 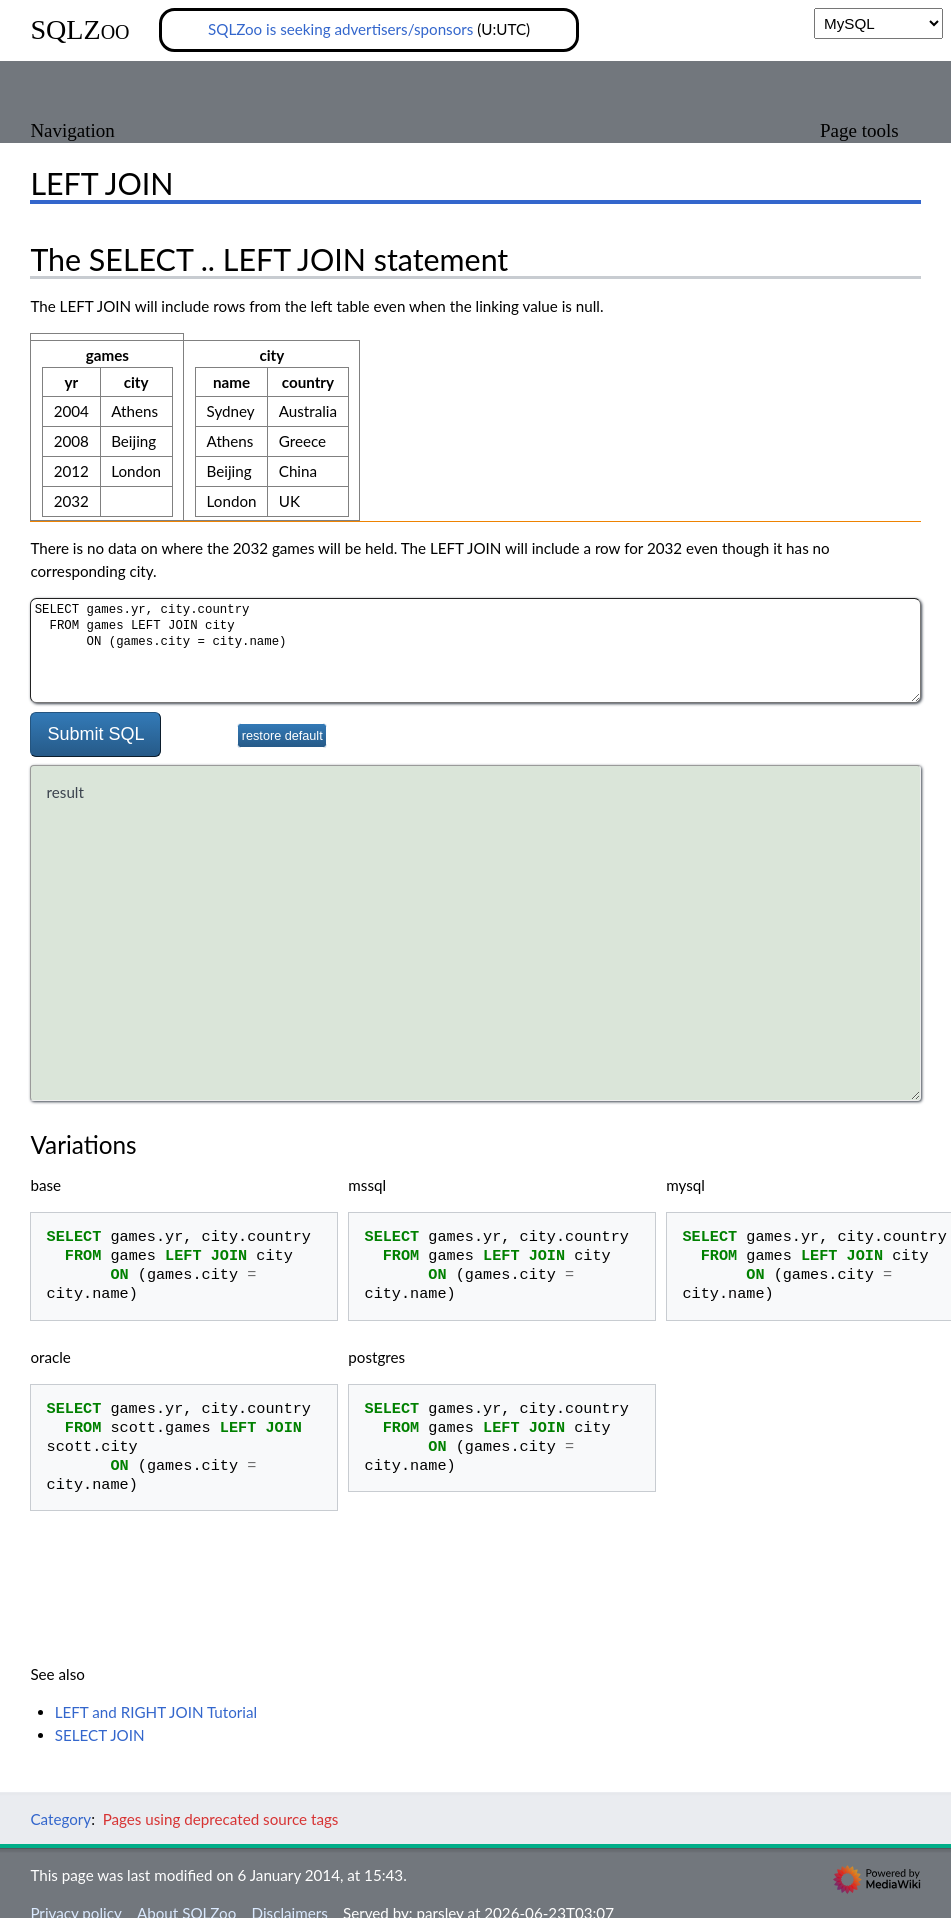 I want to click on Pages using deprecated source tags, so click(x=221, y=1820).